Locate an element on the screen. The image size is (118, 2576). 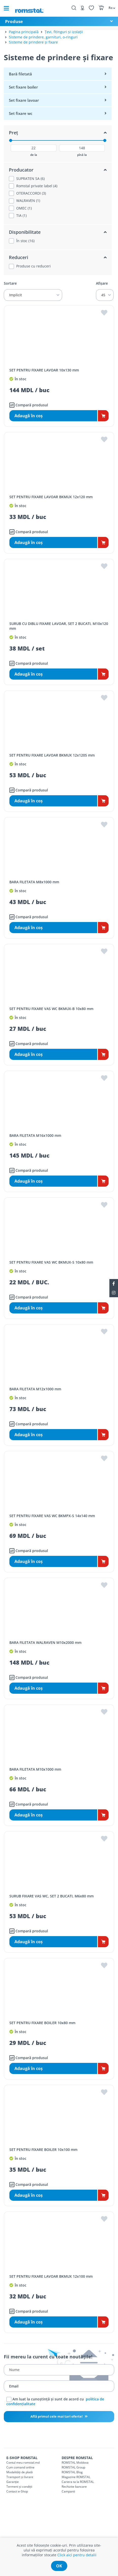
SET PENTRU FIXARE LAVOAR BKMUX 12x120 mm is located at coordinates (51, 496).